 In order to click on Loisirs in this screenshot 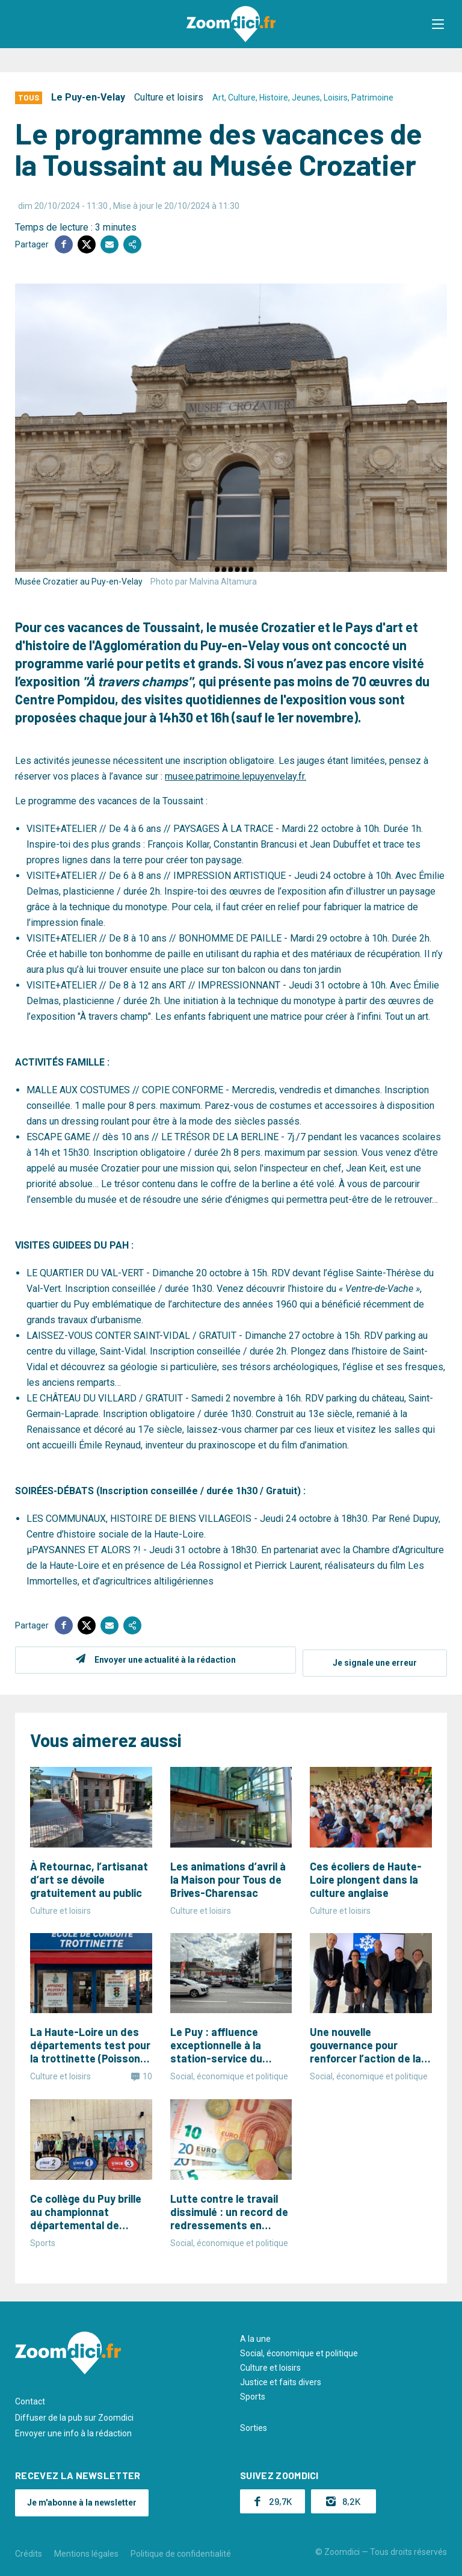, I will do `click(336, 97)`.